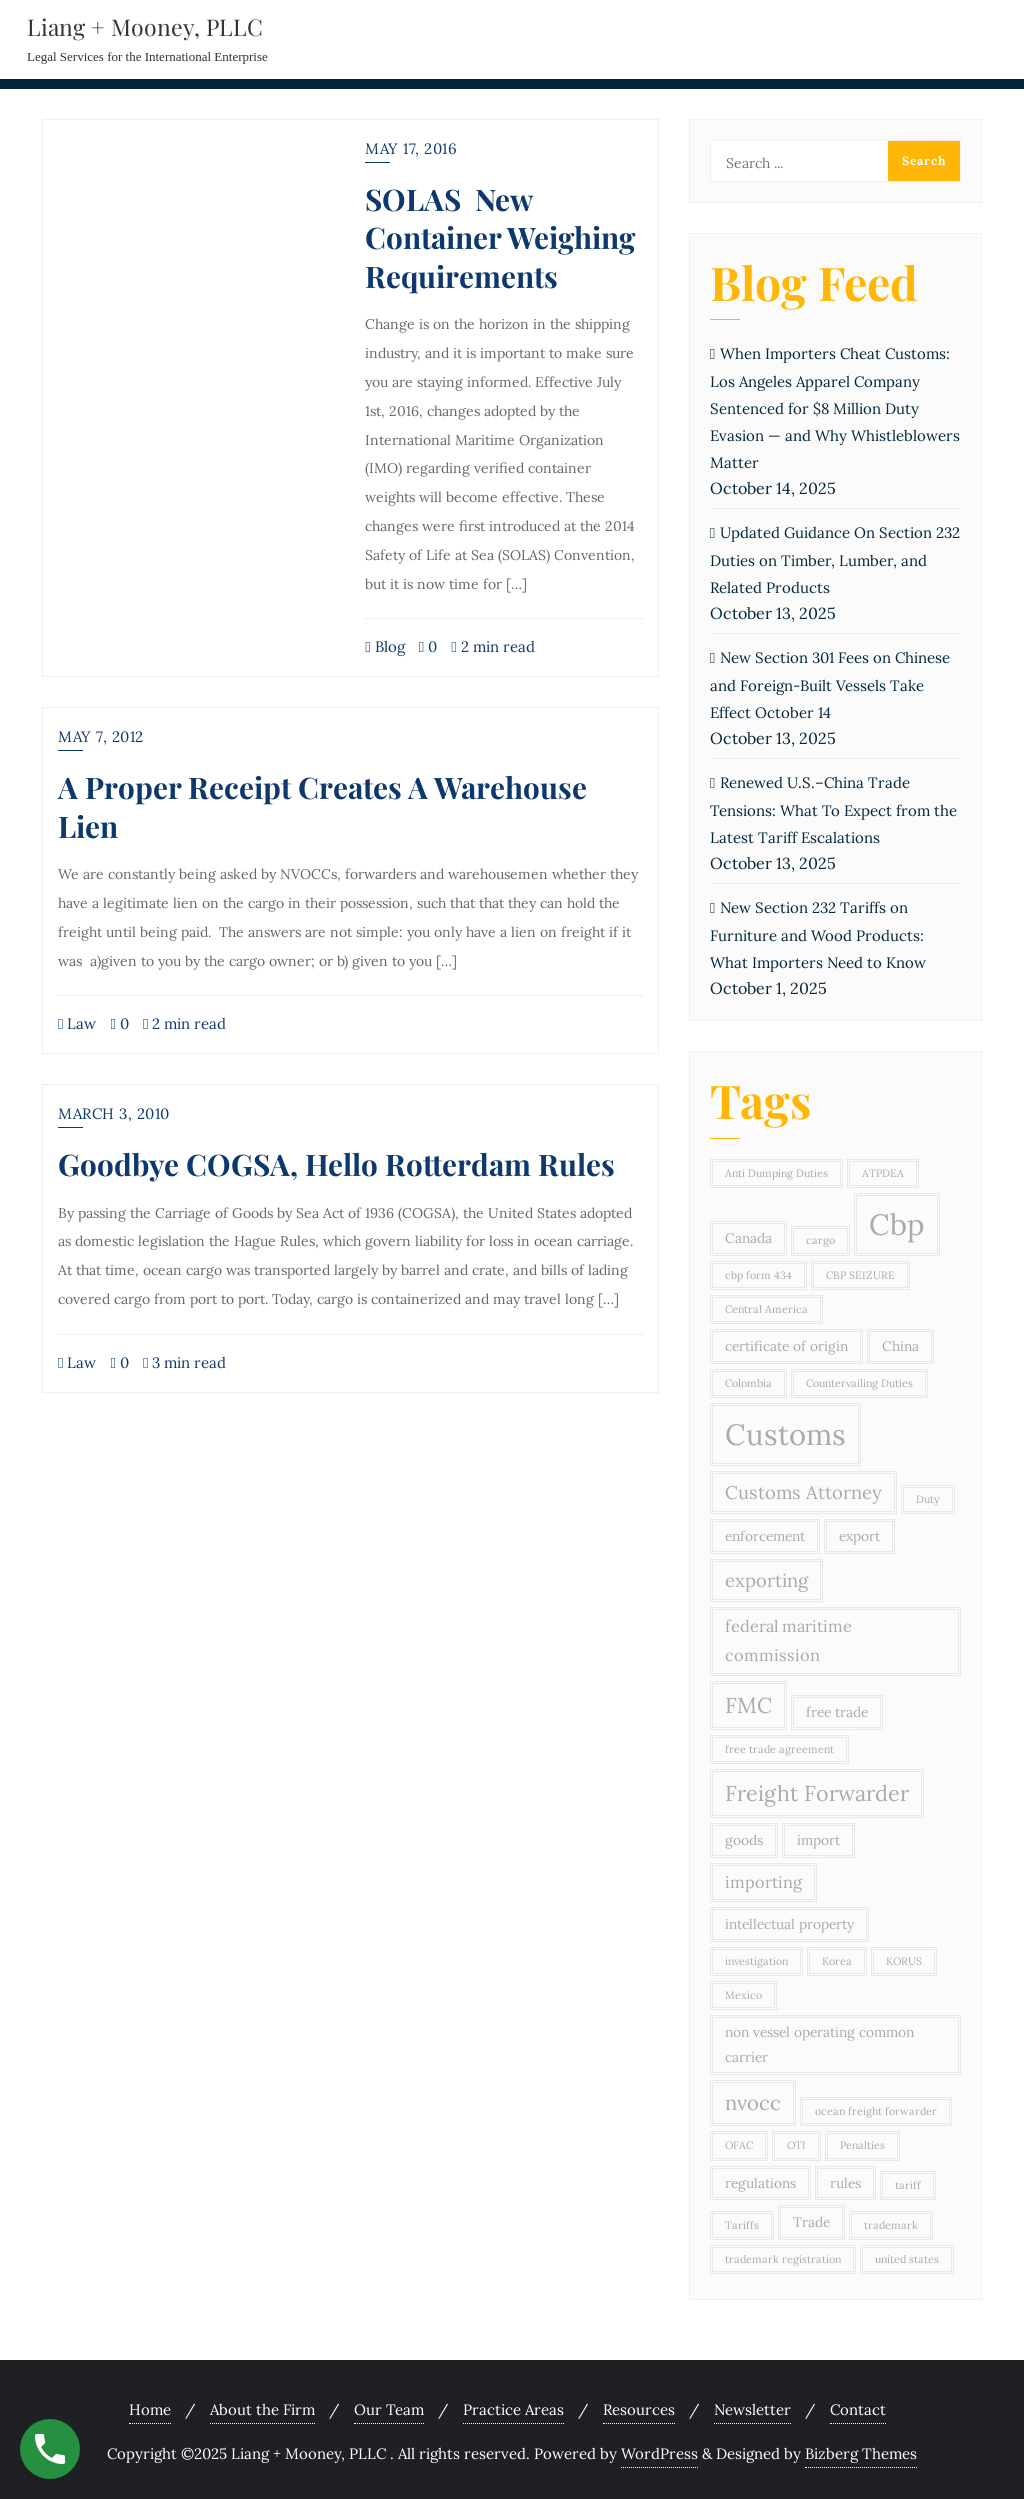 Image resolution: width=1024 pixels, height=2499 pixels. What do you see at coordinates (743, 1995) in the screenshot?
I see `Mexico [Mexico (2 items)]` at bounding box center [743, 1995].